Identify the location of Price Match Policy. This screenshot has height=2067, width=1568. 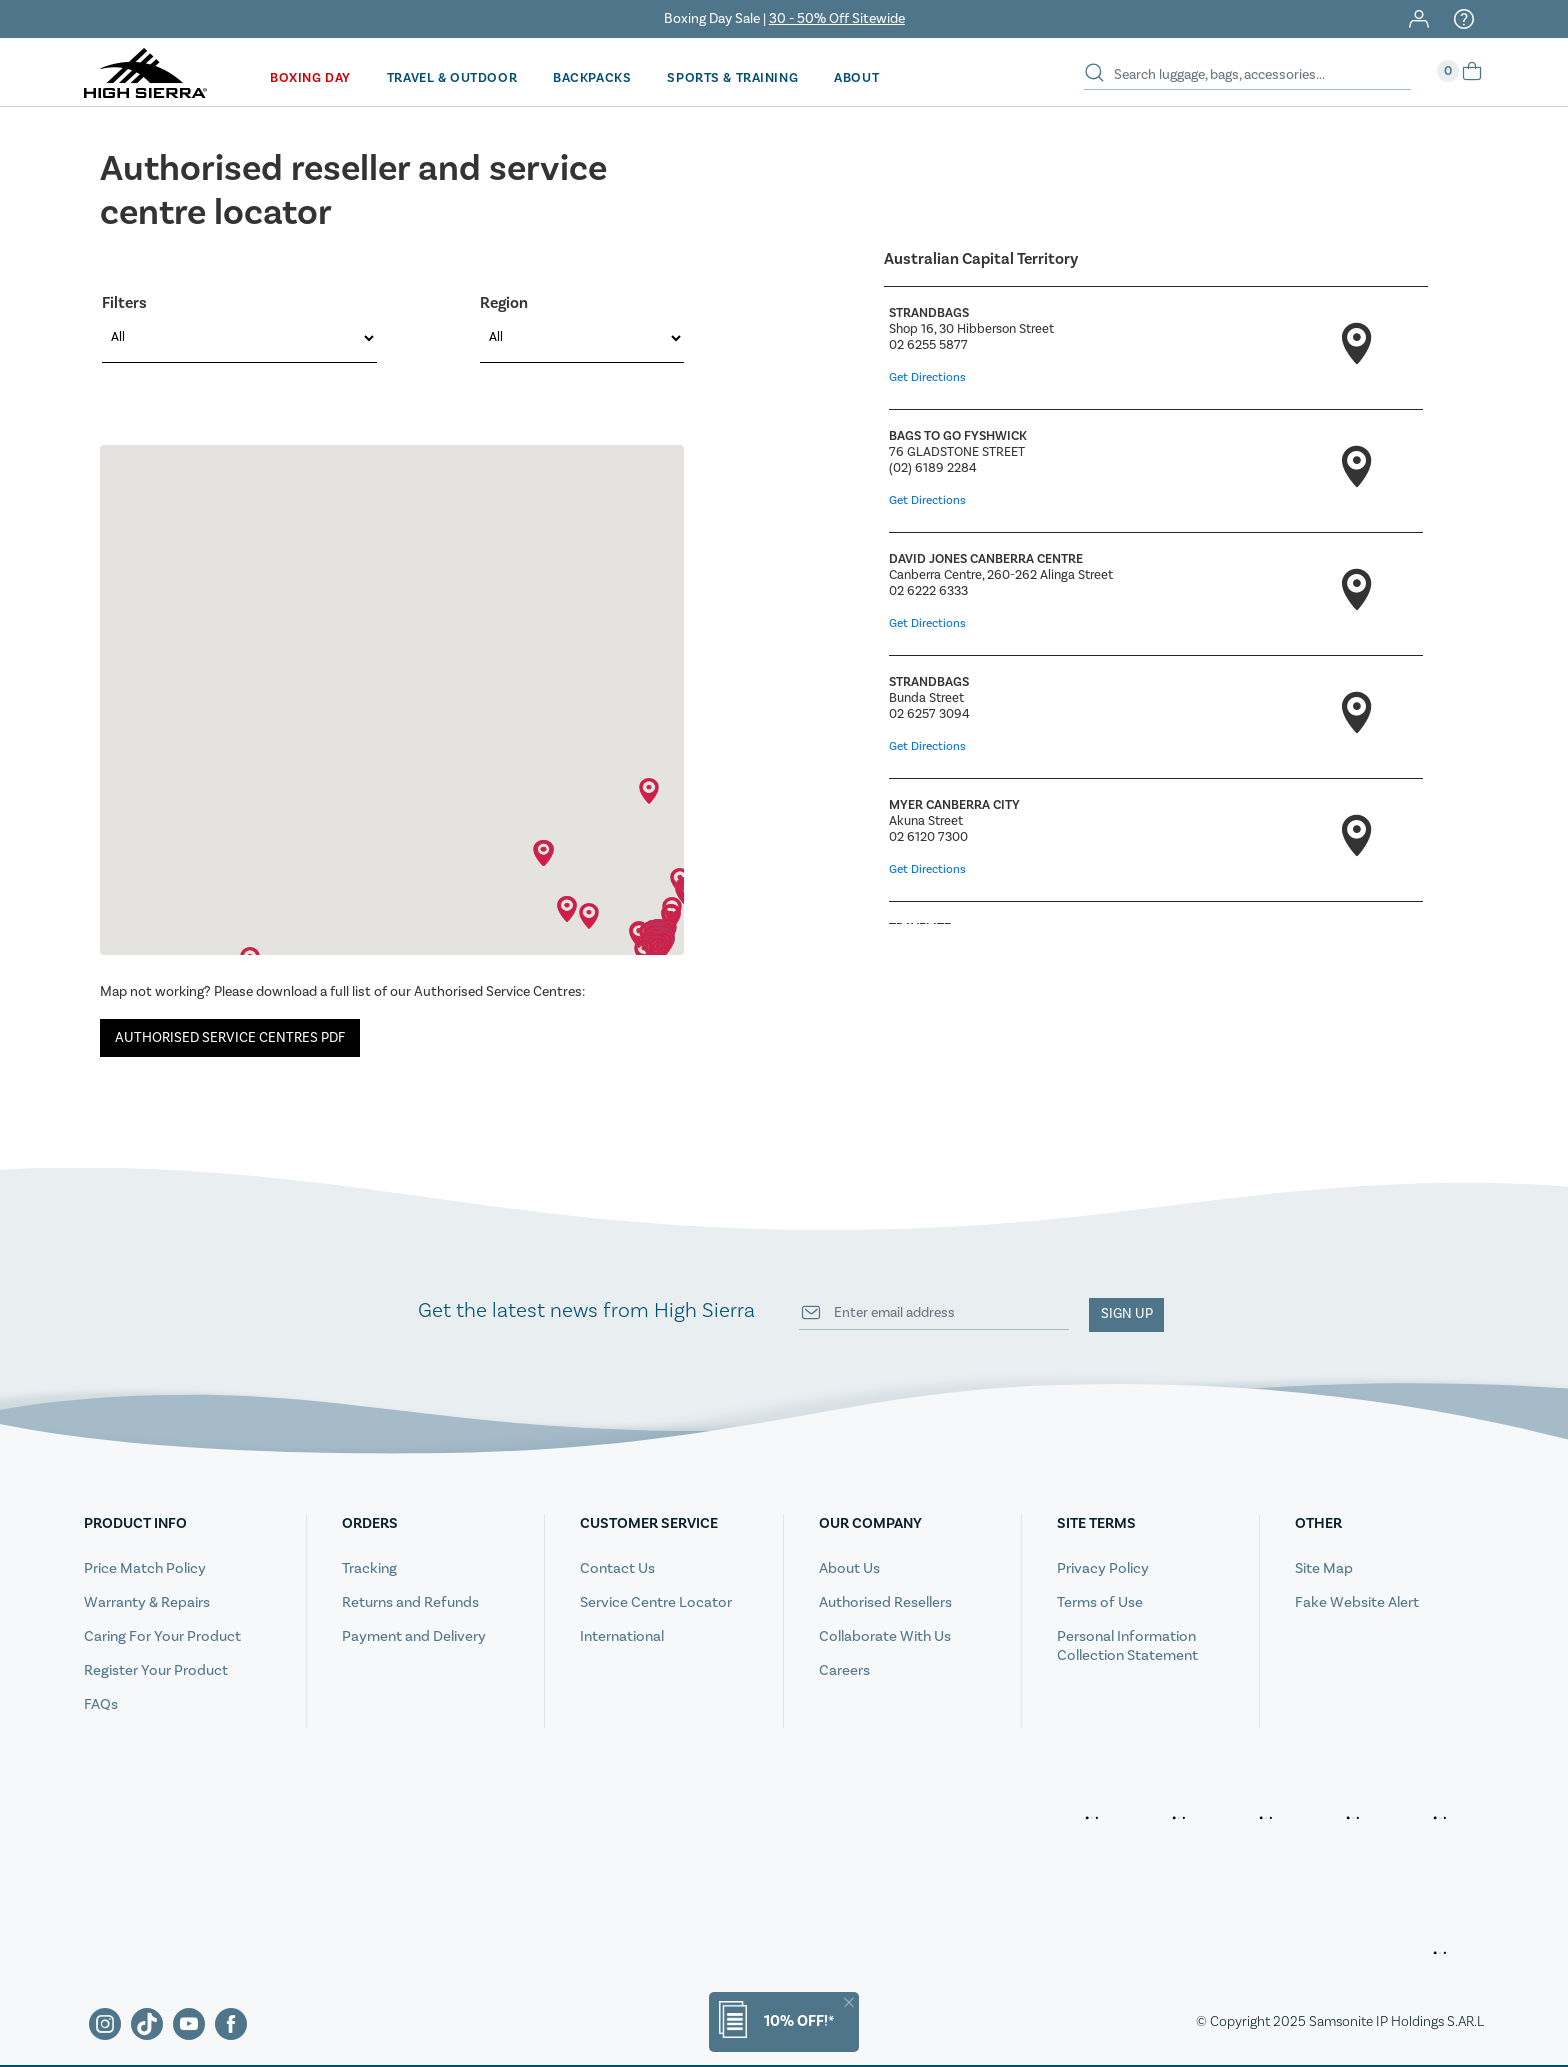
(145, 1565).